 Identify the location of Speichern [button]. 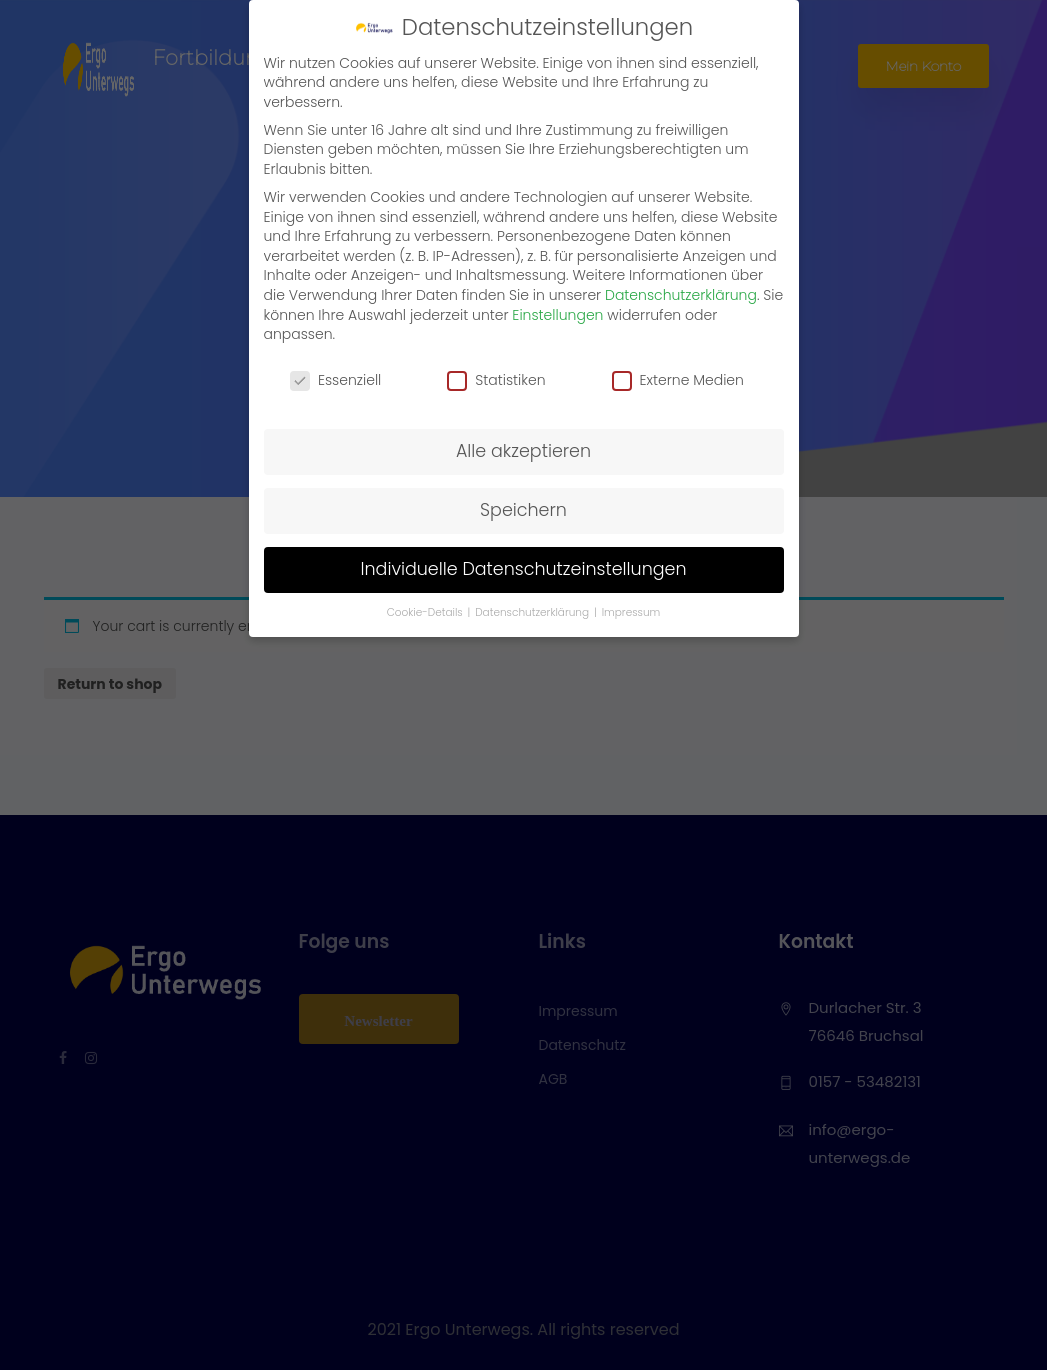
(523, 510).